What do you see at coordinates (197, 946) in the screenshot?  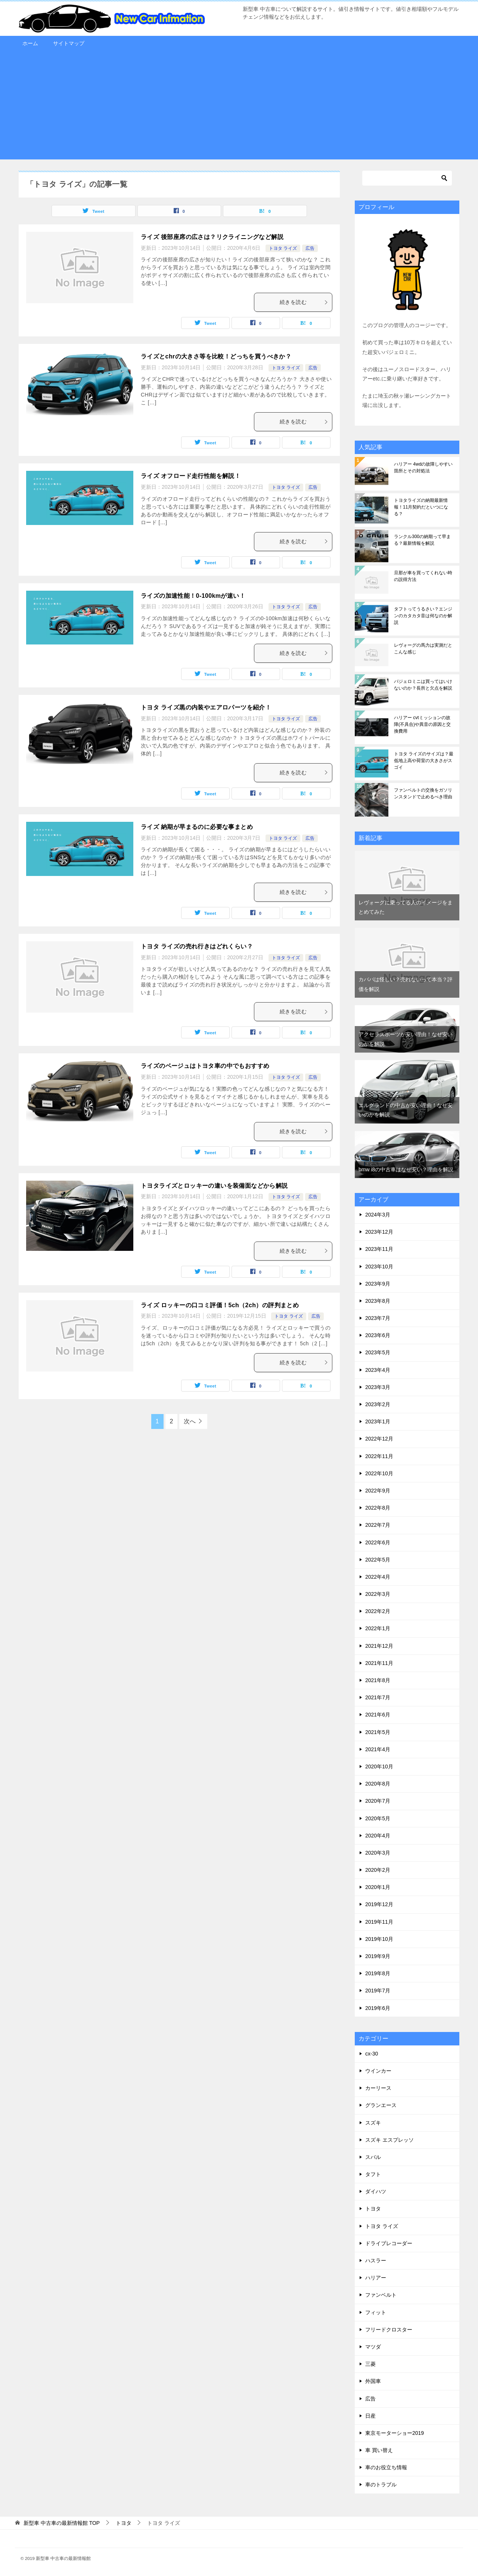 I see `トヨタ ライズの売れ行きはどれくらい？` at bounding box center [197, 946].